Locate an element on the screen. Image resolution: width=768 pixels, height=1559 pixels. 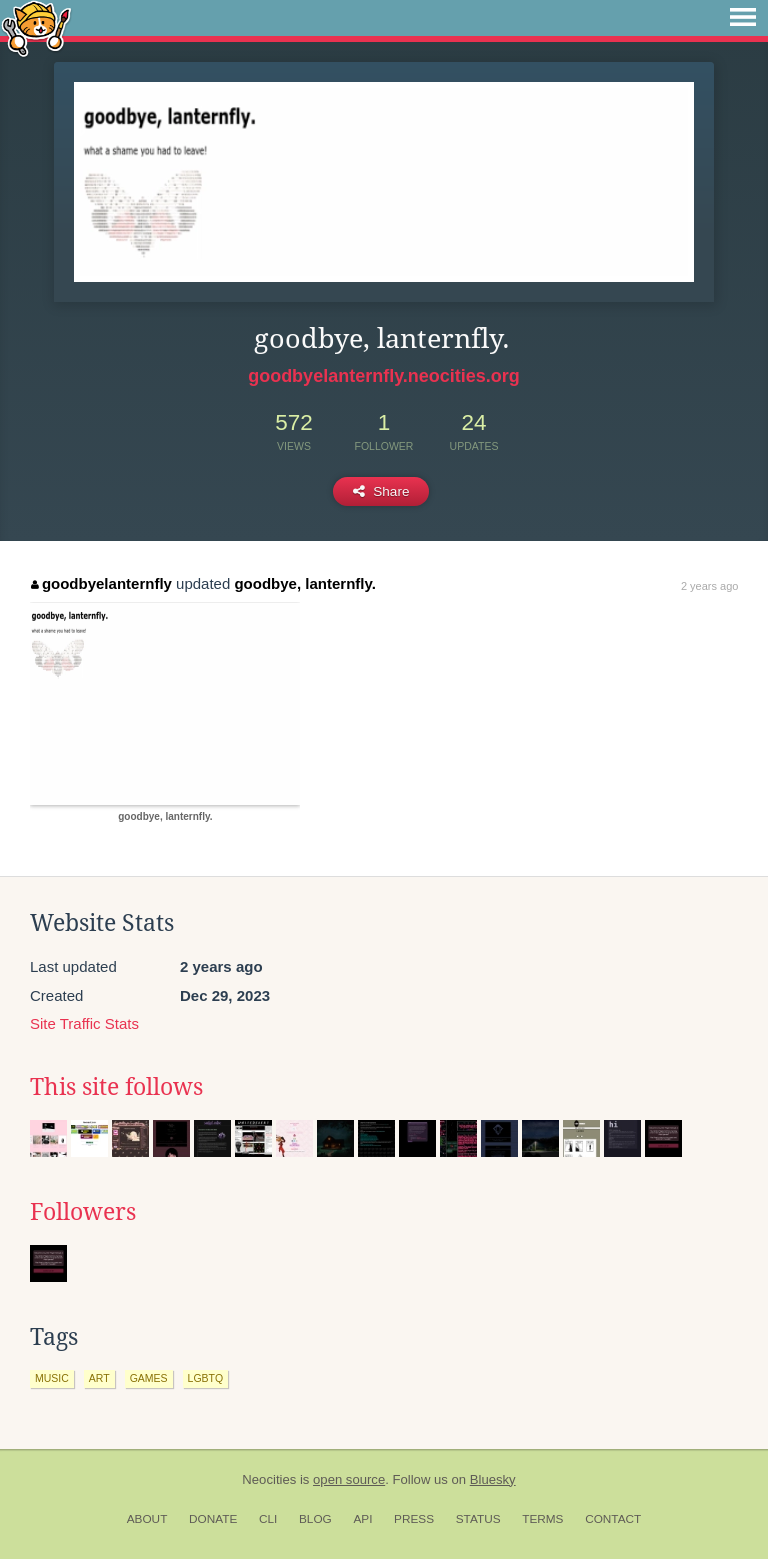
This site follows is located at coordinates (116, 1087).